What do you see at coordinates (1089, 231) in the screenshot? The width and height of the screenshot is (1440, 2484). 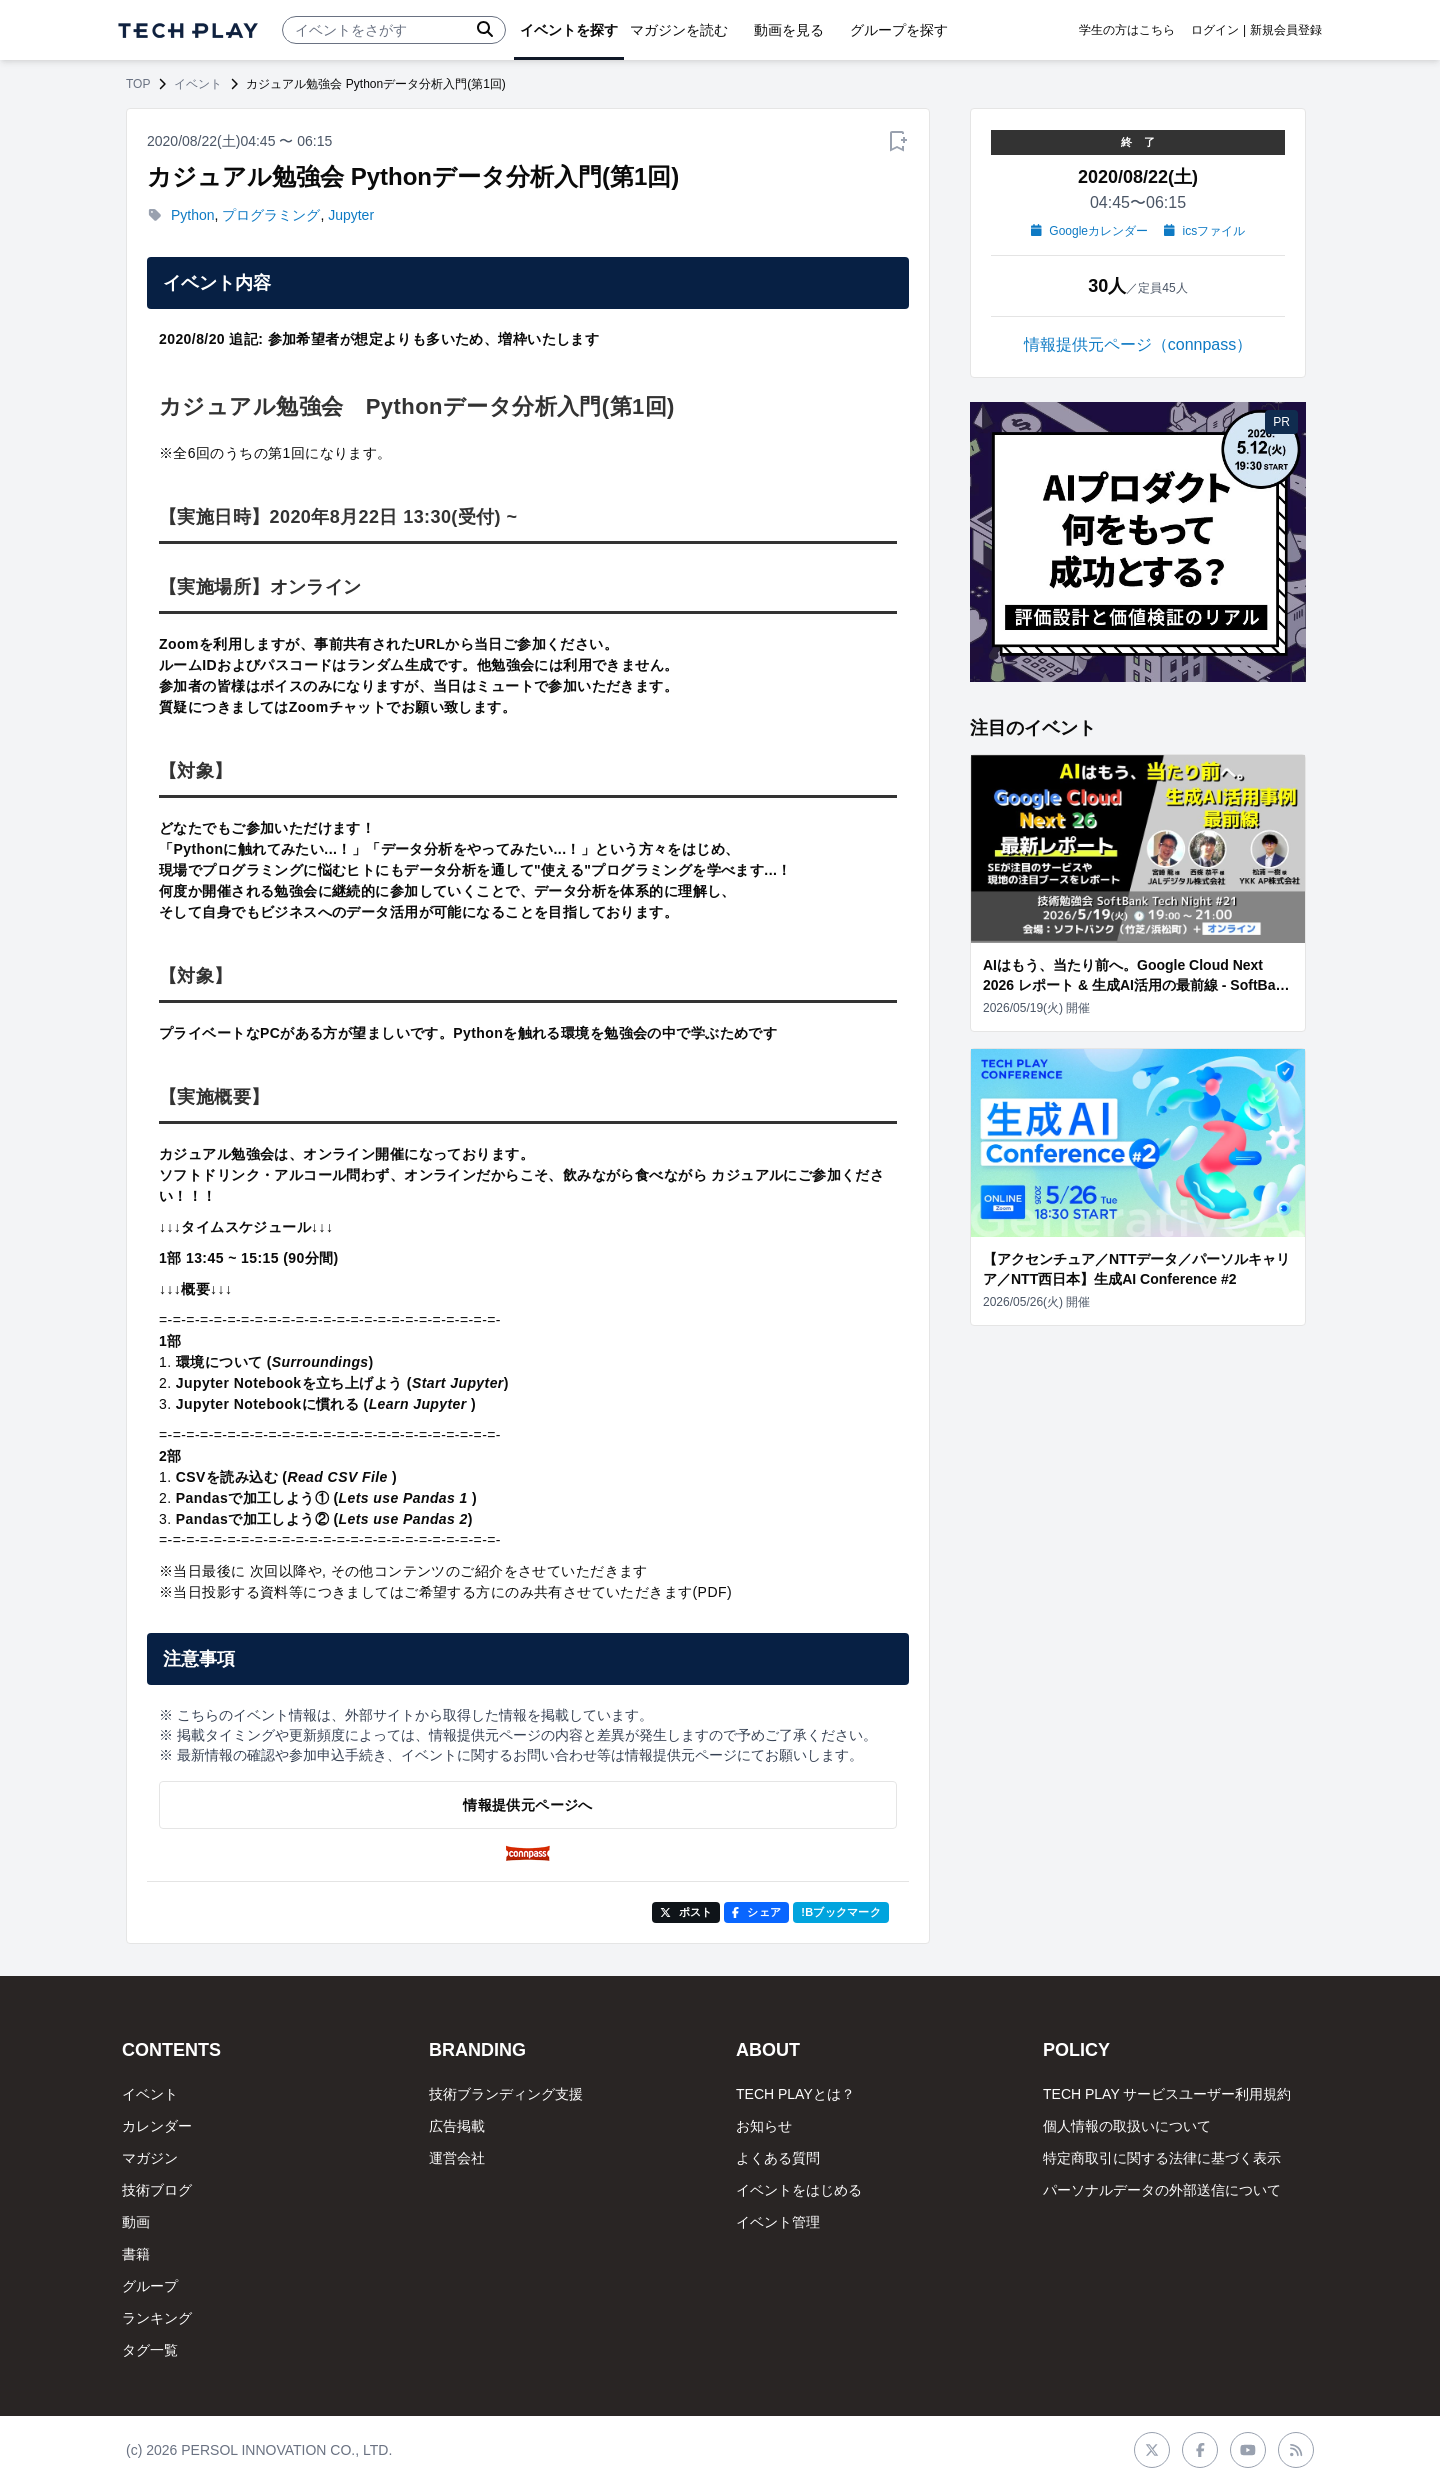 I see `Googleカレンダー` at bounding box center [1089, 231].